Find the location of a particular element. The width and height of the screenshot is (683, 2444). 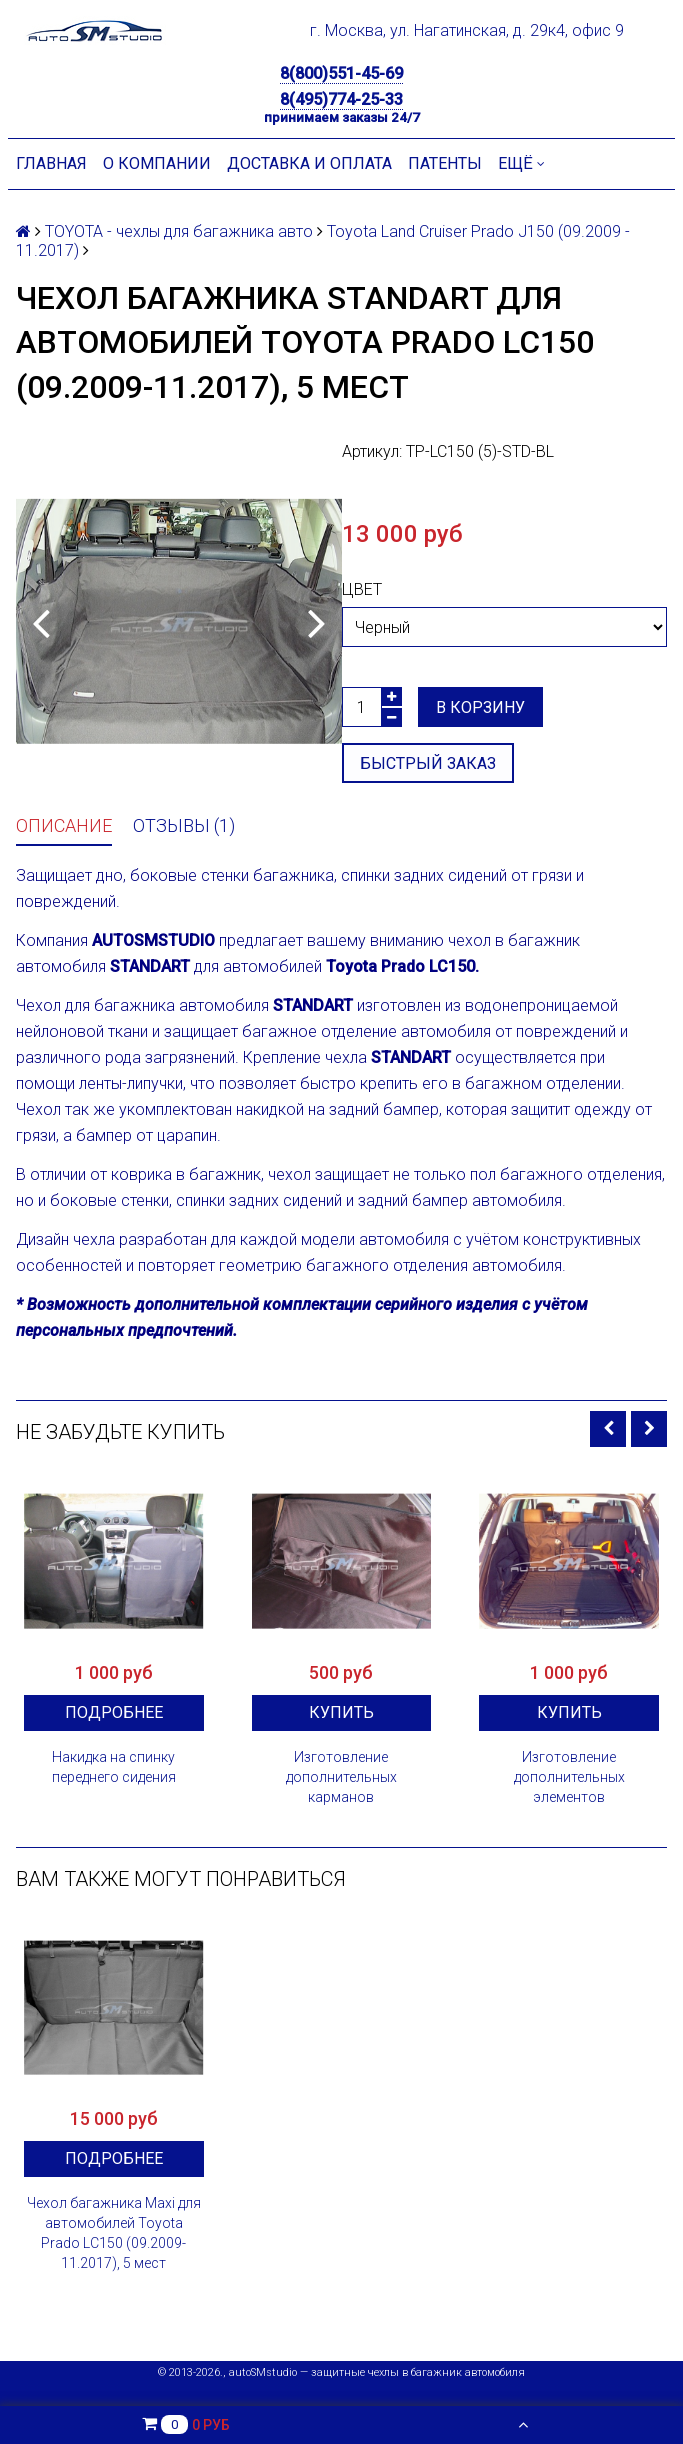

О компании is located at coordinates (157, 163).